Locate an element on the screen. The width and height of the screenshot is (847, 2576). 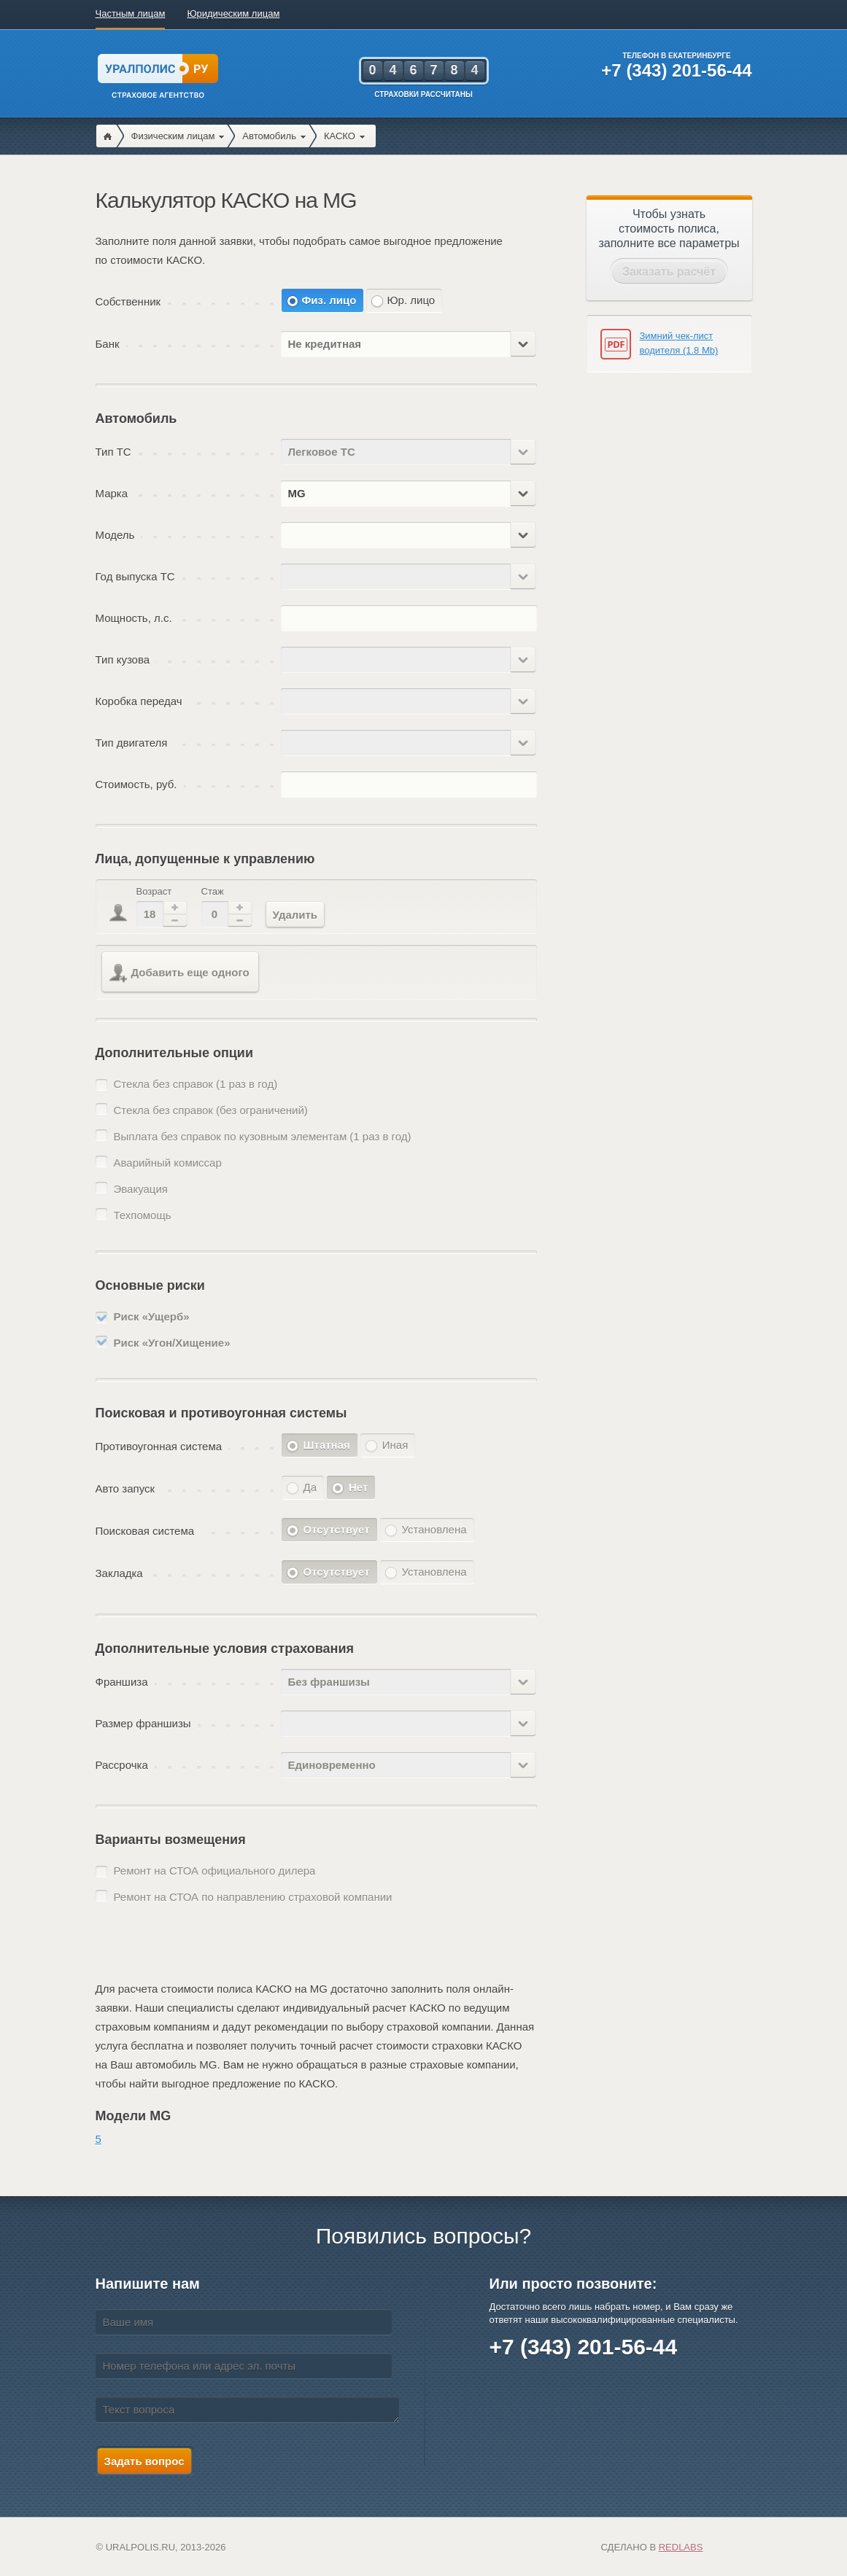
Закладка is located at coordinates (119, 1573).